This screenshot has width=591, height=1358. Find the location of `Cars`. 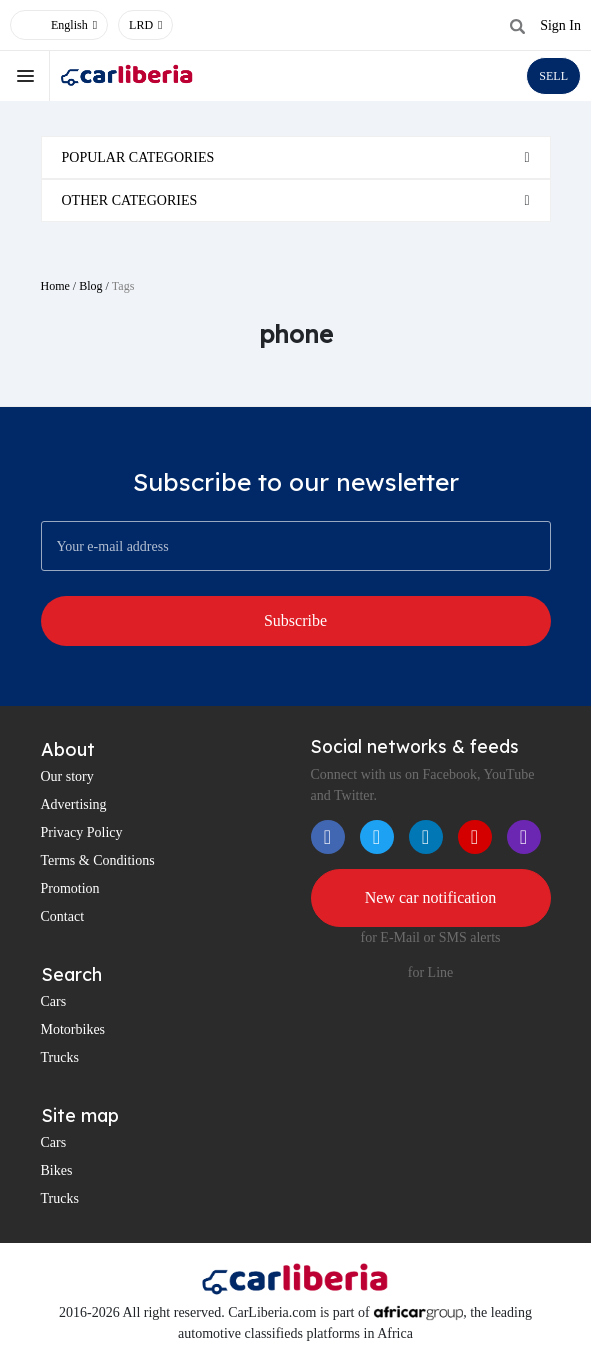

Cars is located at coordinates (54, 1001).